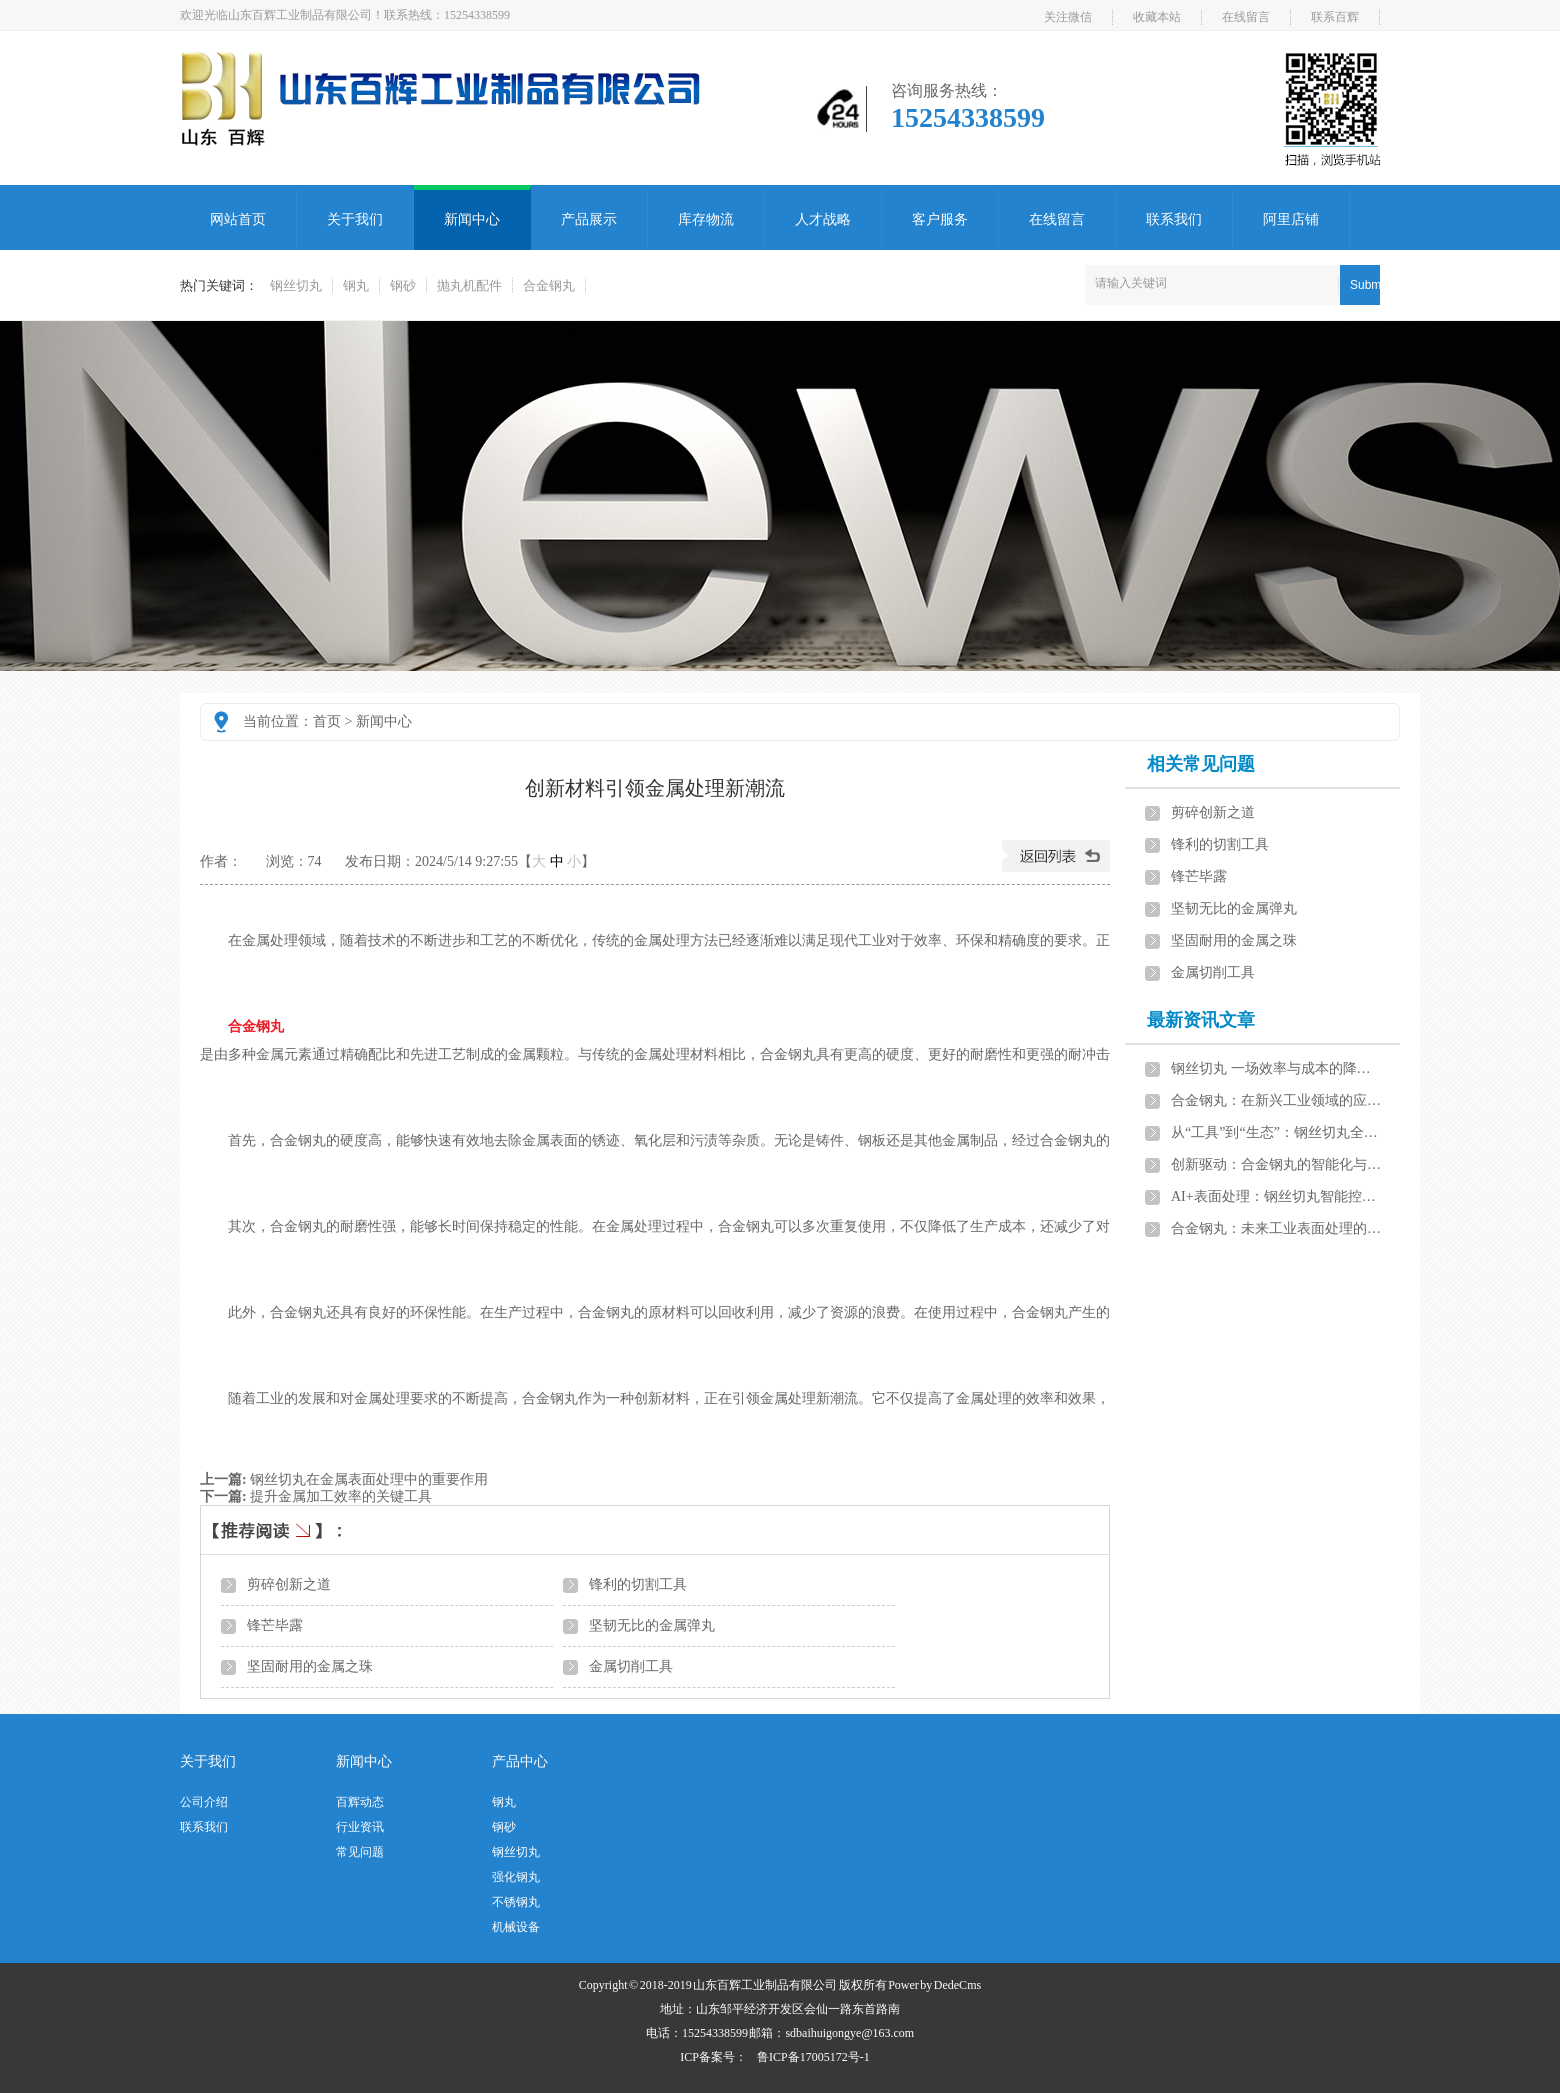 The height and width of the screenshot is (2093, 1560). Describe the element at coordinates (327, 721) in the screenshot. I see `首页` at that location.